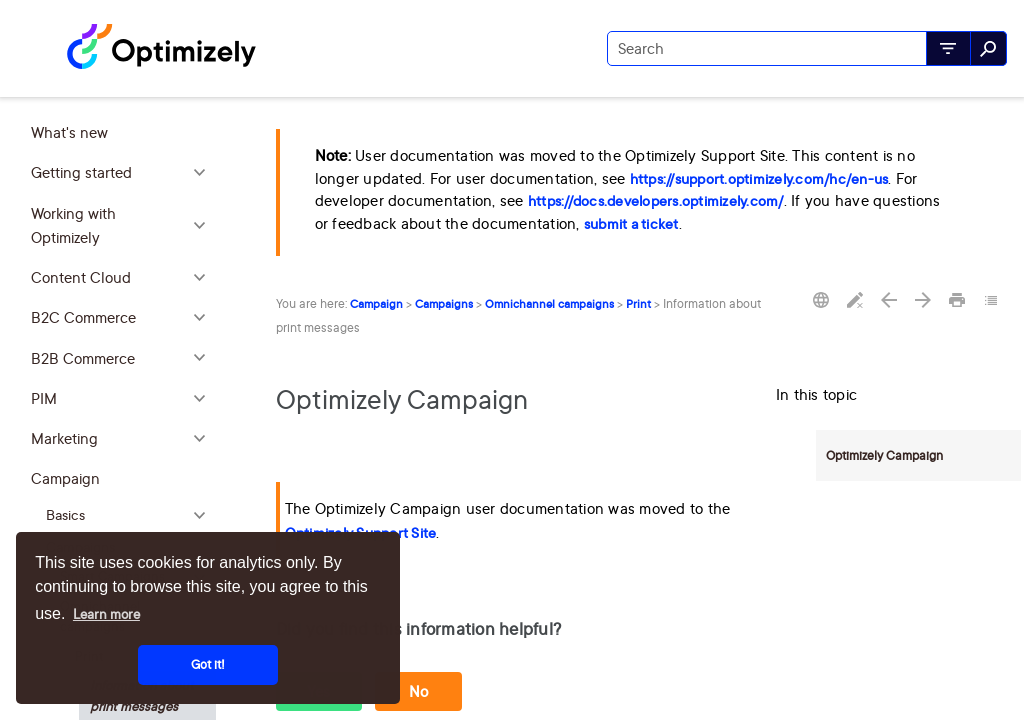 Image resolution: width=1024 pixels, height=720 pixels. What do you see at coordinates (123, 359) in the screenshot?
I see `B2B Commerce [button]` at bounding box center [123, 359].